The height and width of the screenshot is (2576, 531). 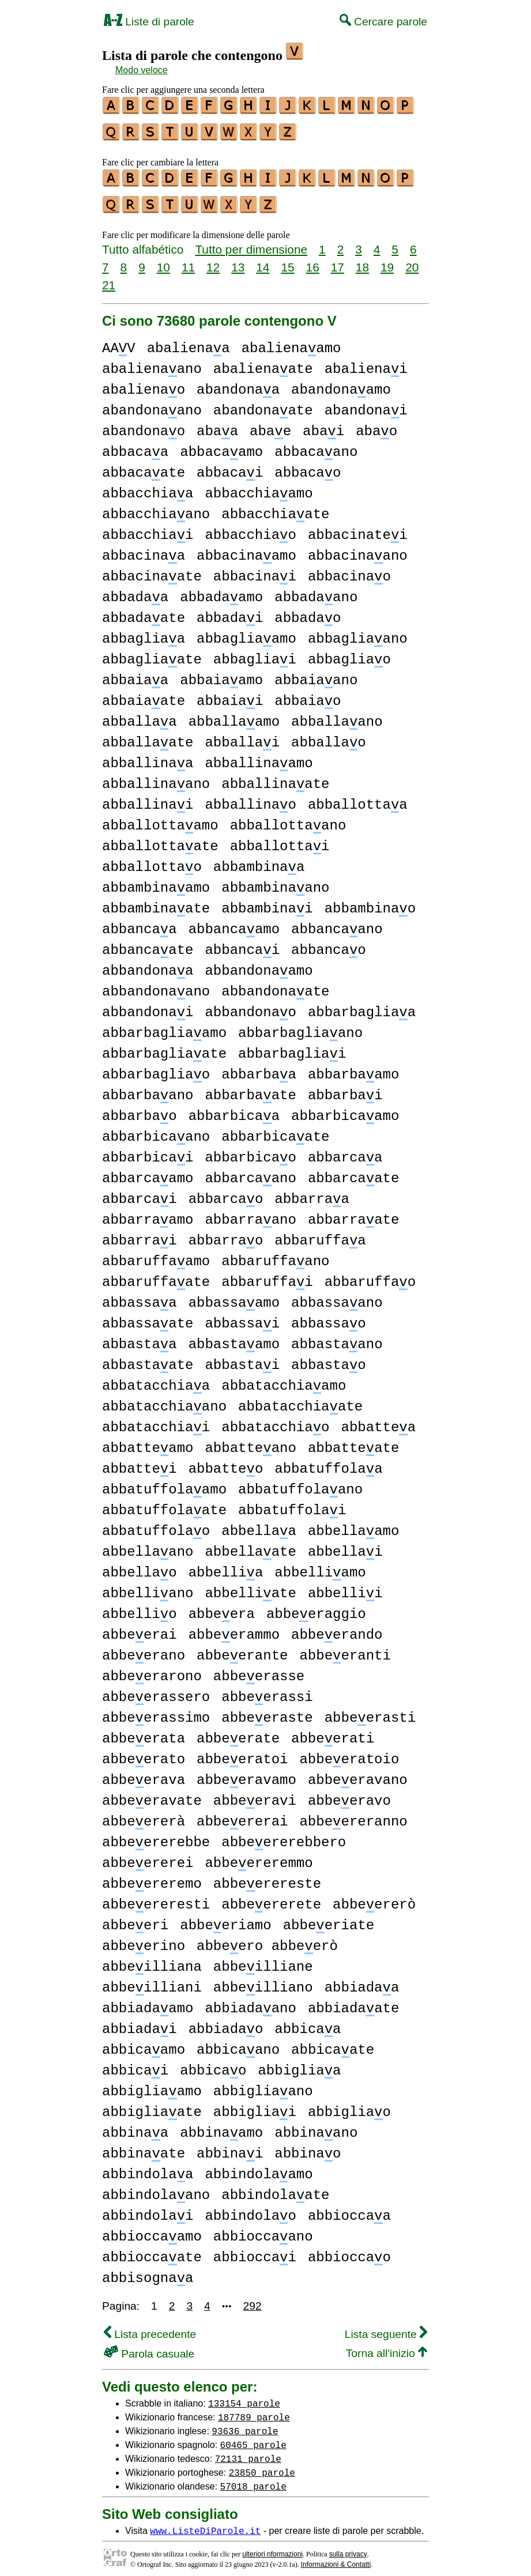 What do you see at coordinates (156, 1690) in the screenshot?
I see `abbeerassero` at bounding box center [156, 1690].